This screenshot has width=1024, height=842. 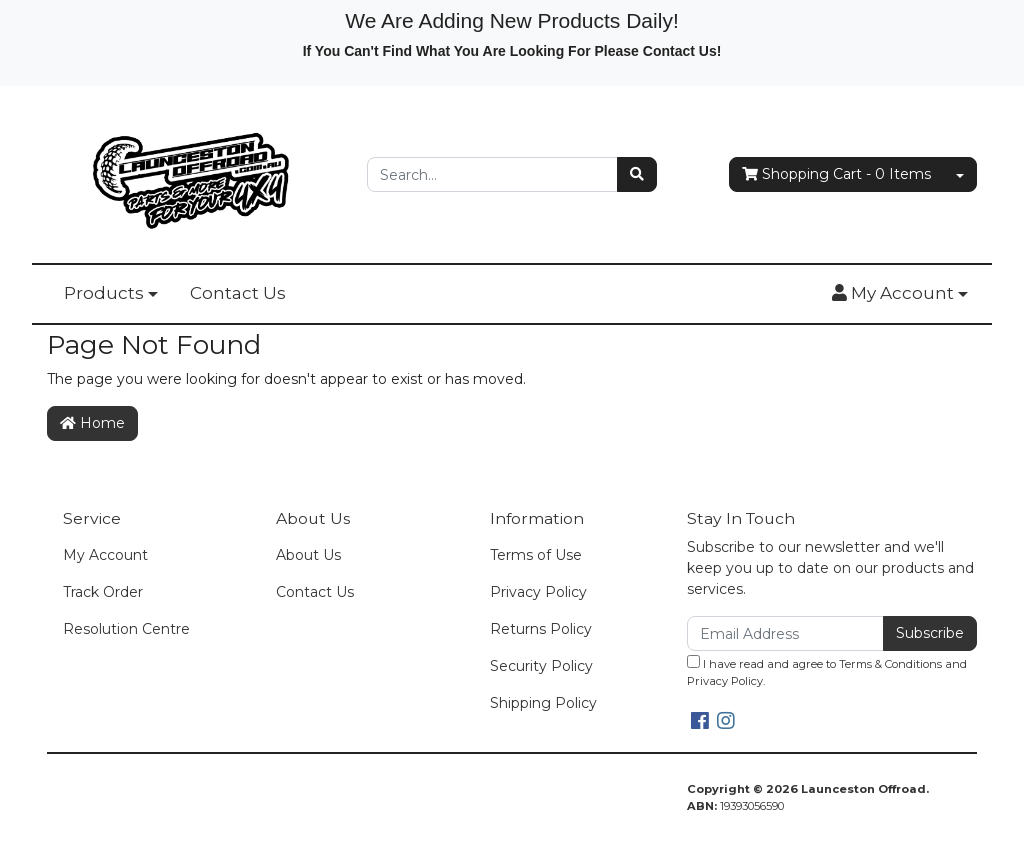 What do you see at coordinates (827, 671) in the screenshot?
I see `I have read and agree to and .` at bounding box center [827, 671].